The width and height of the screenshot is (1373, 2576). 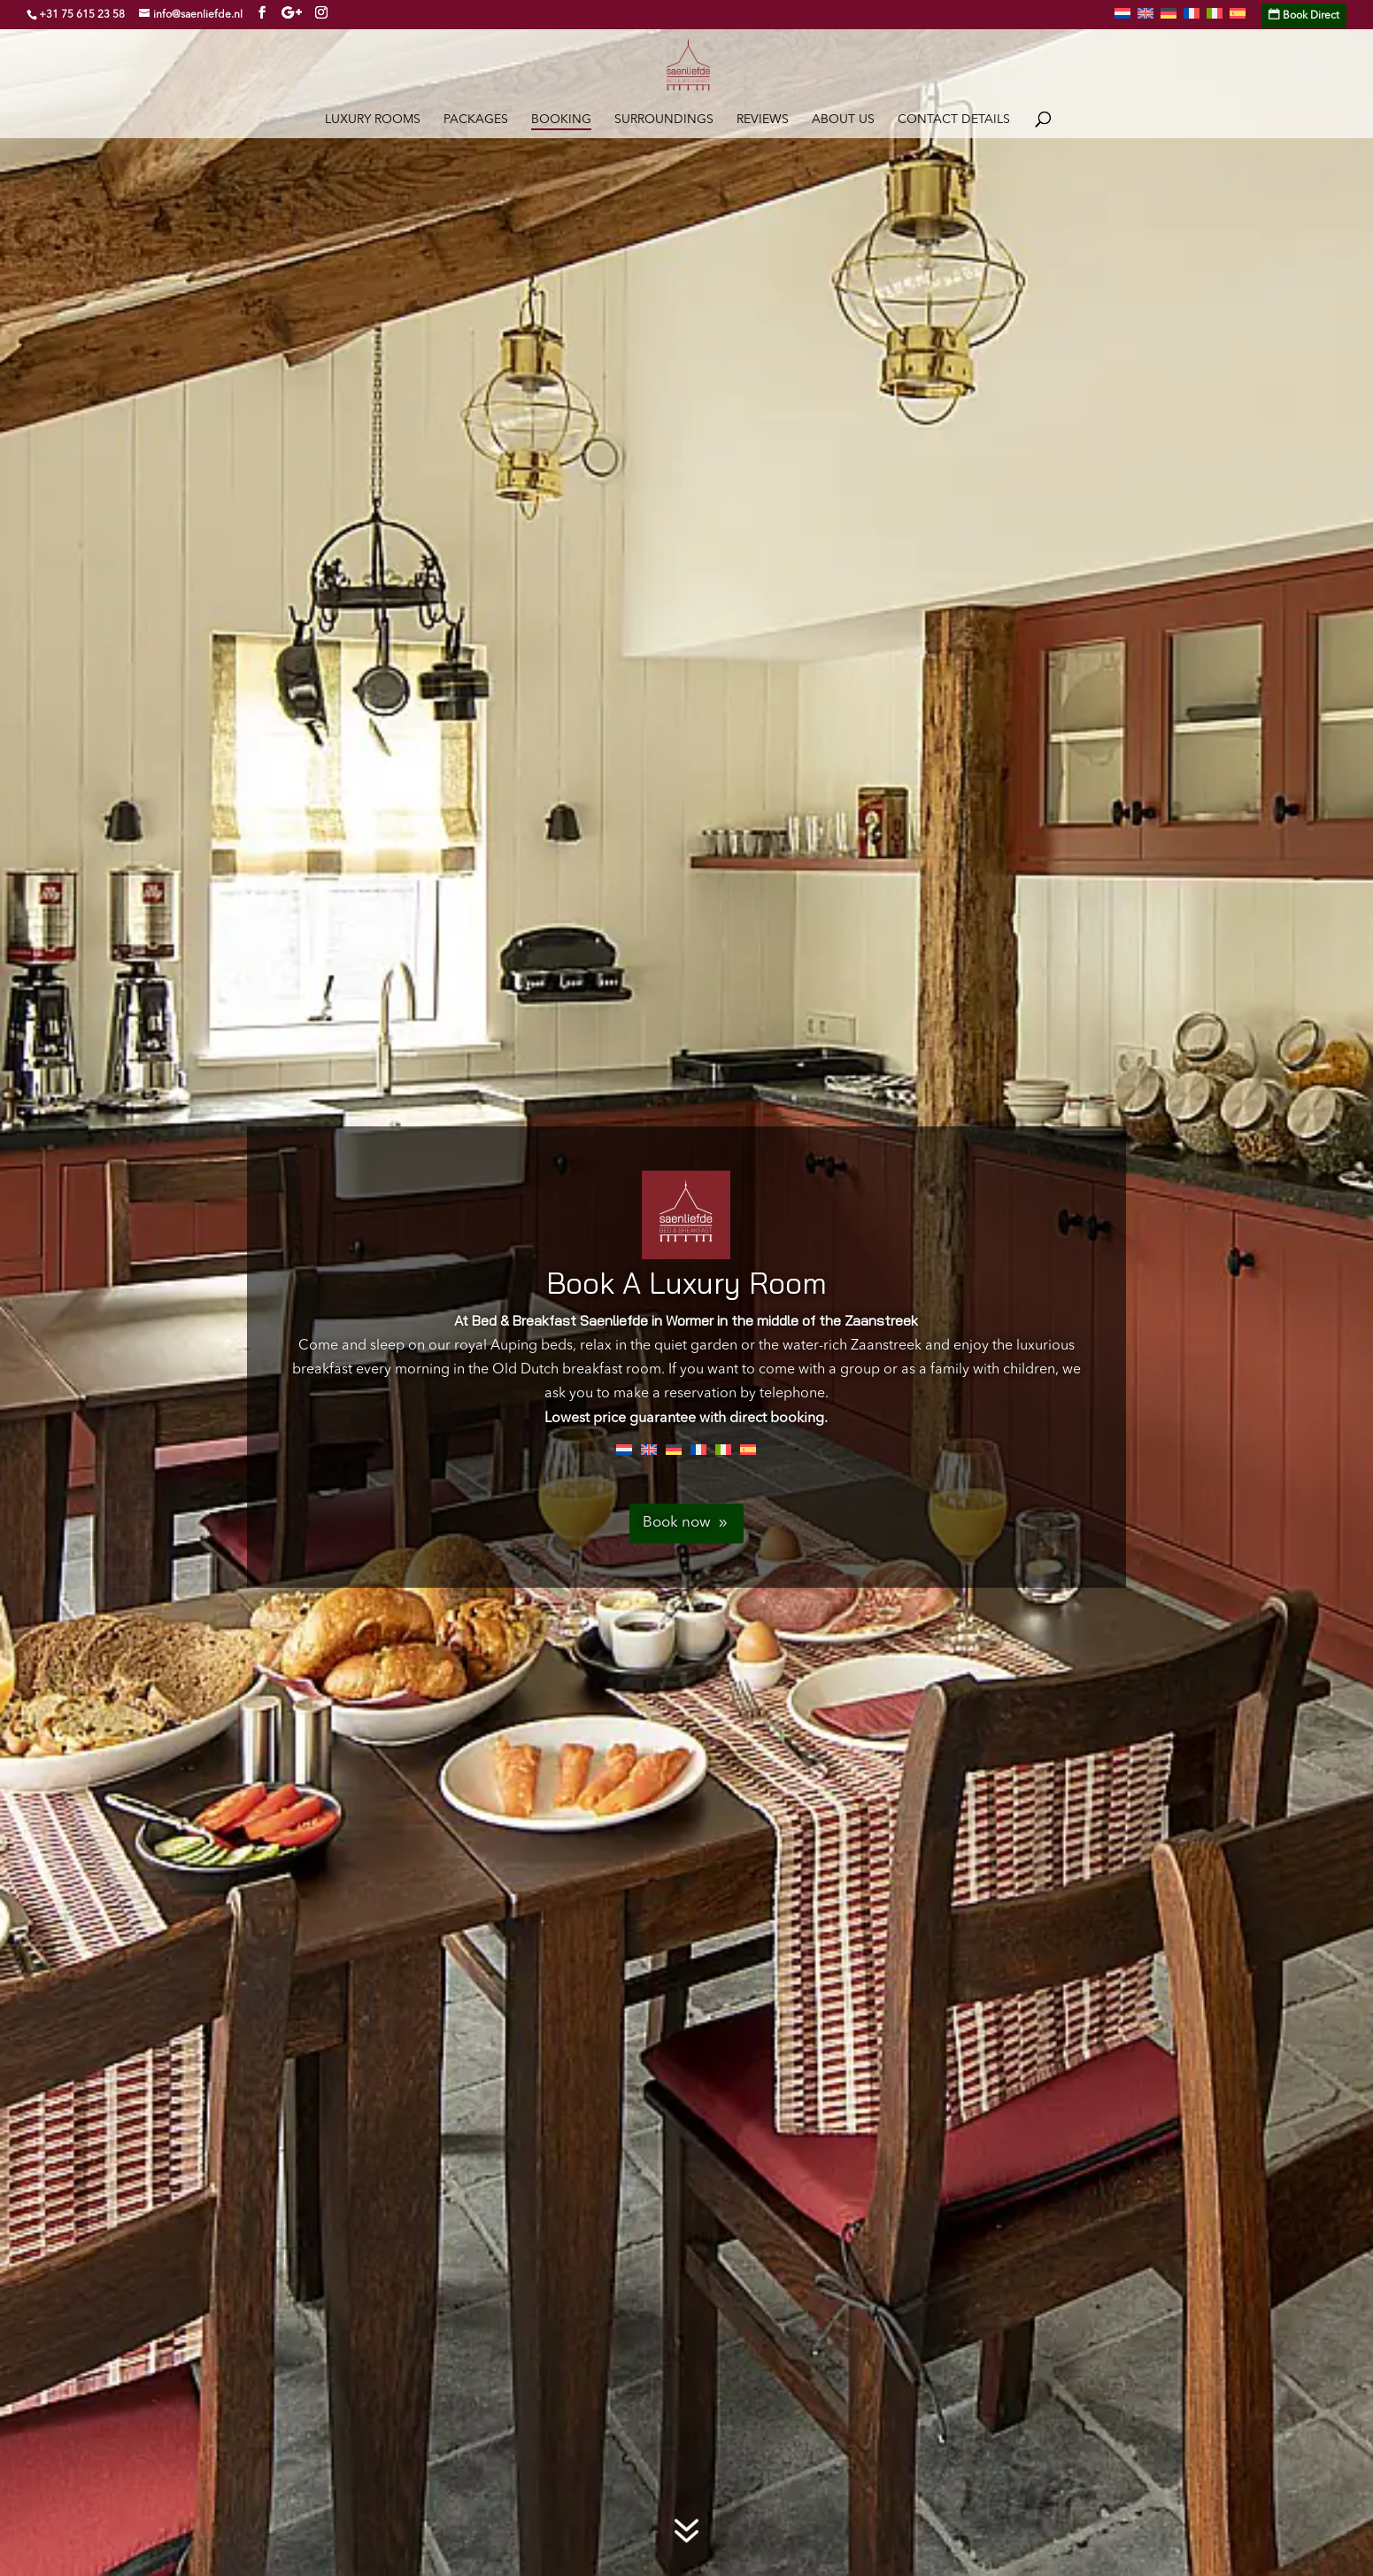 What do you see at coordinates (1238, 18) in the screenshot?
I see `[Switch to Spanish]` at bounding box center [1238, 18].